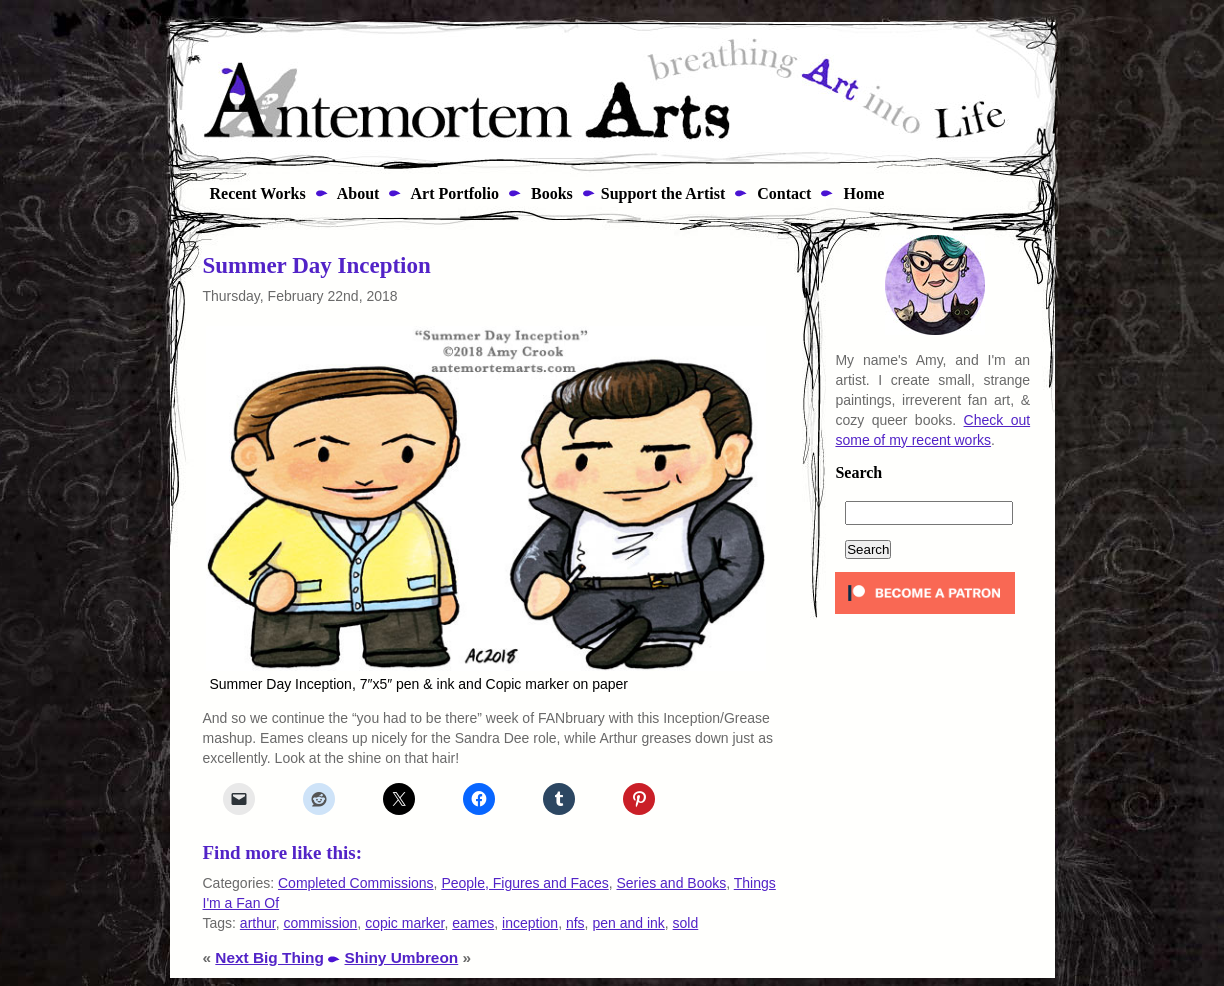 The image size is (1224, 986). Describe the element at coordinates (357, 193) in the screenshot. I see `About` at that location.